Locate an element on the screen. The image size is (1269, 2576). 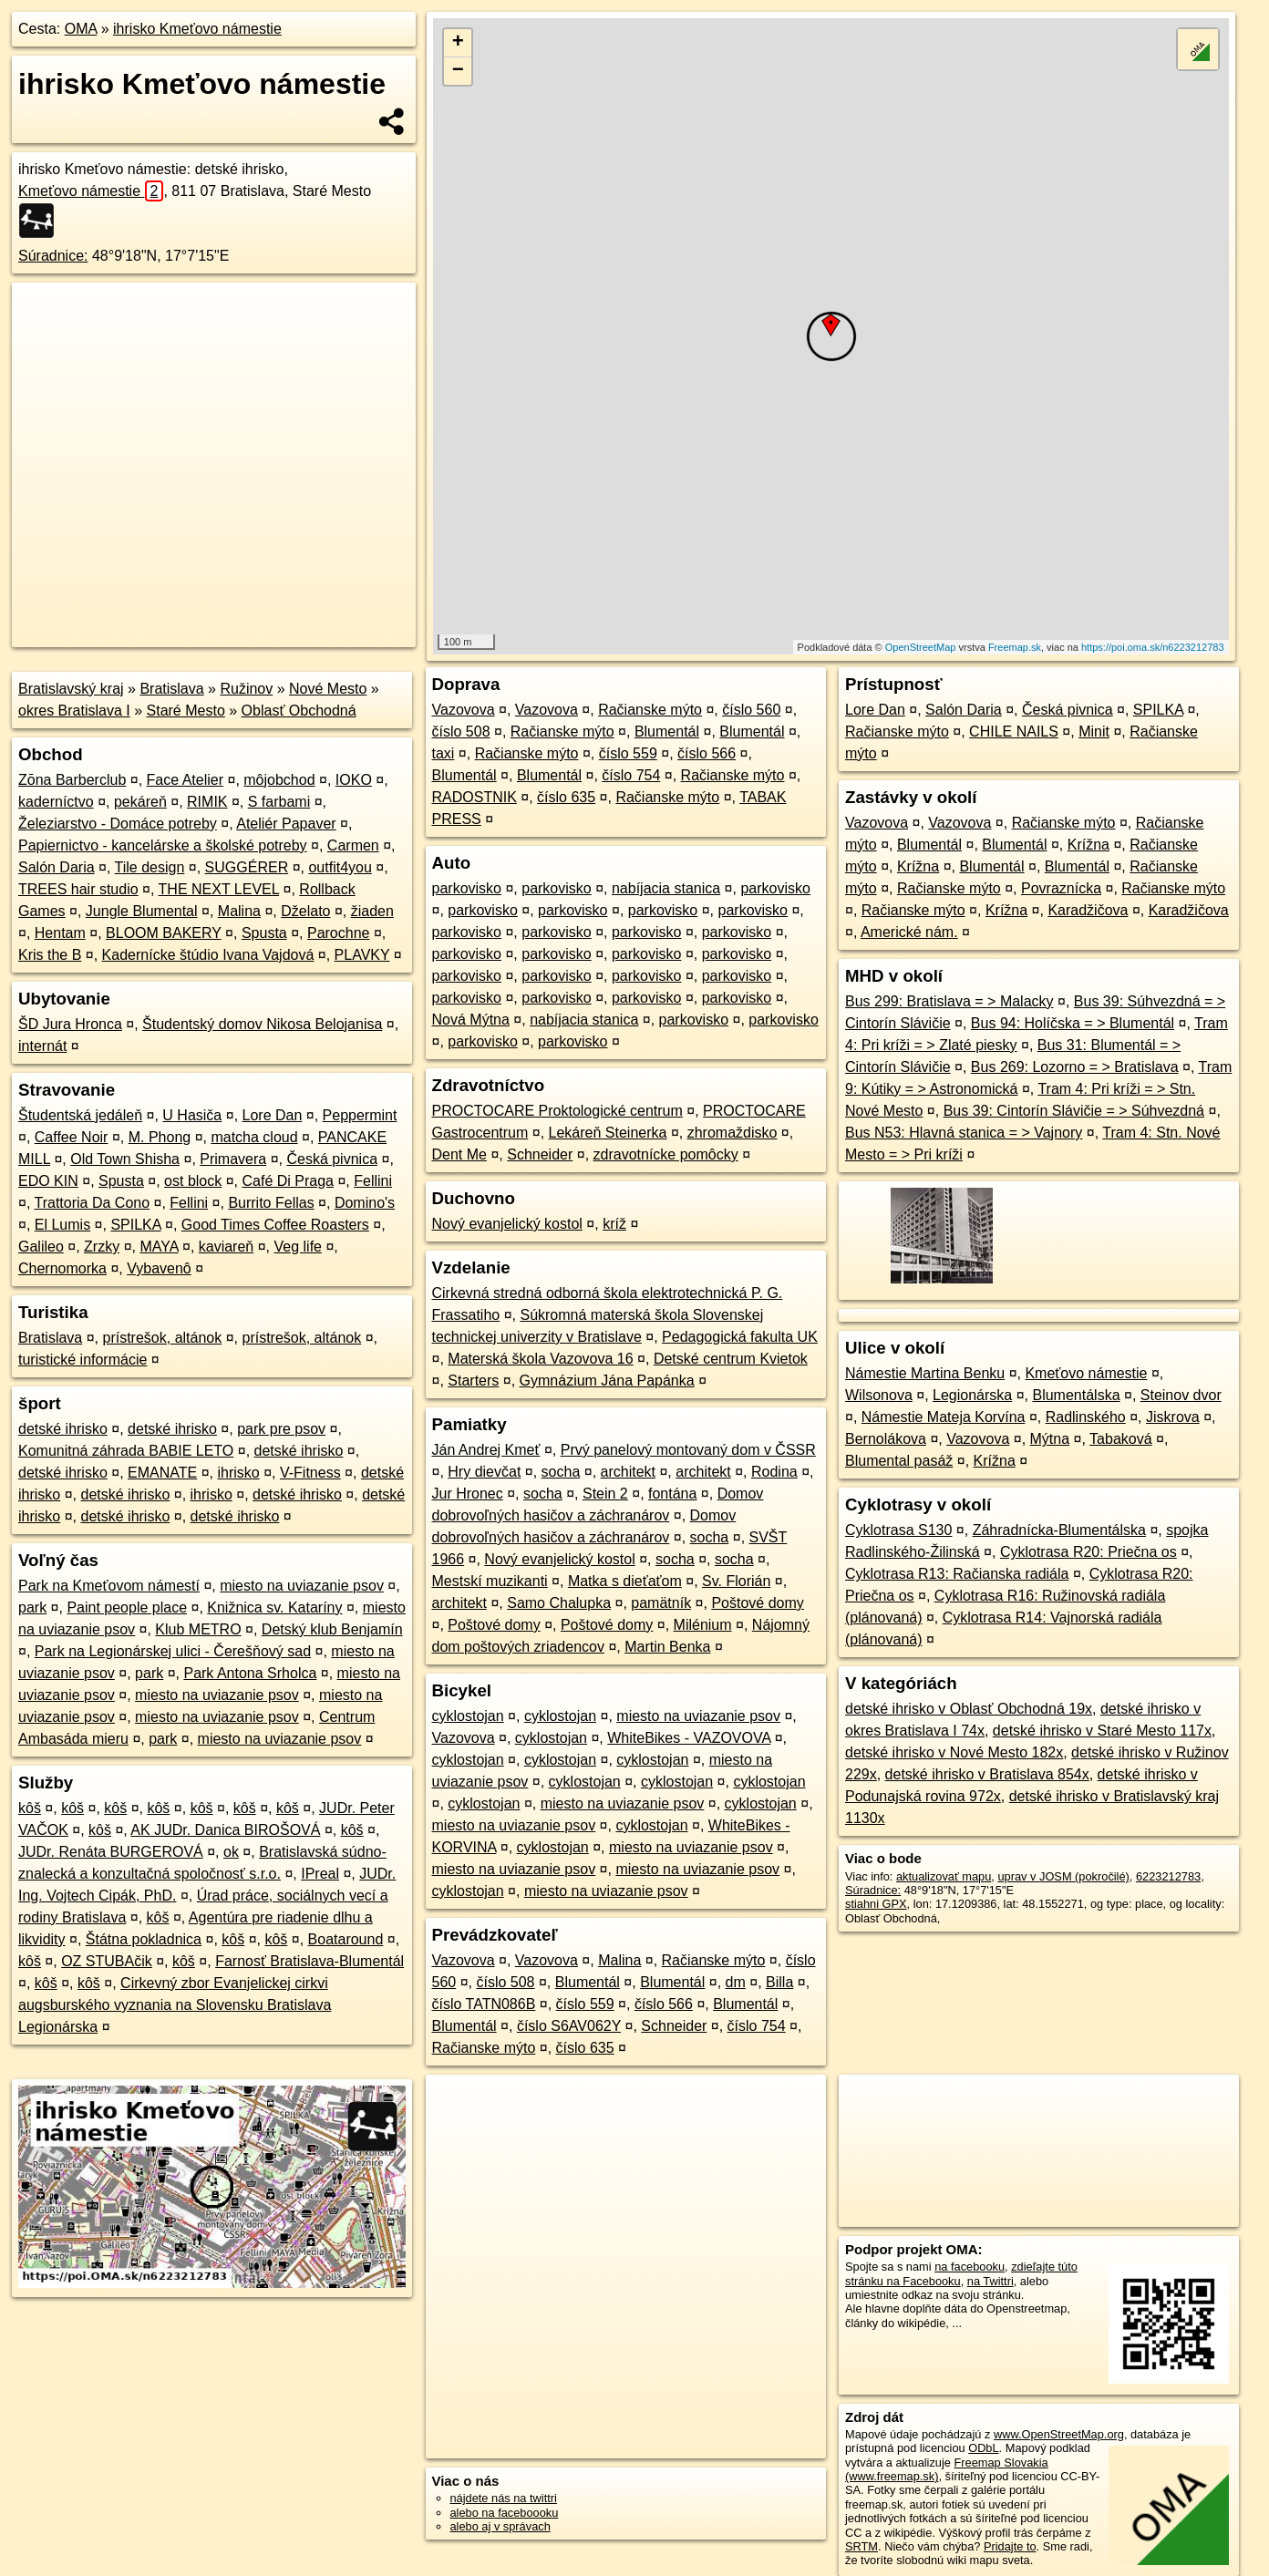
pekáreň is located at coordinates (140, 801).